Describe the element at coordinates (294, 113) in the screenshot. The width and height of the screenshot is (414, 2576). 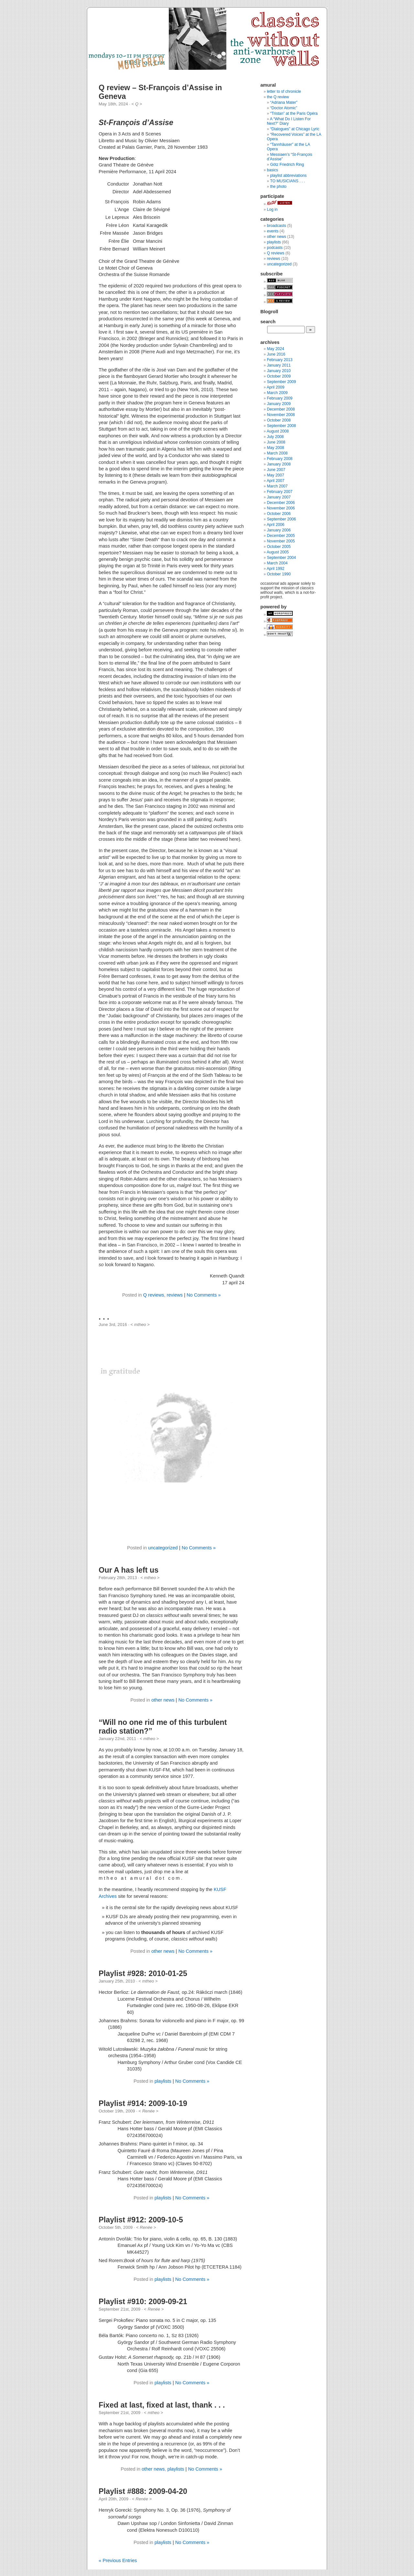
I see `“Tristan” at the Paris Opéra` at that location.